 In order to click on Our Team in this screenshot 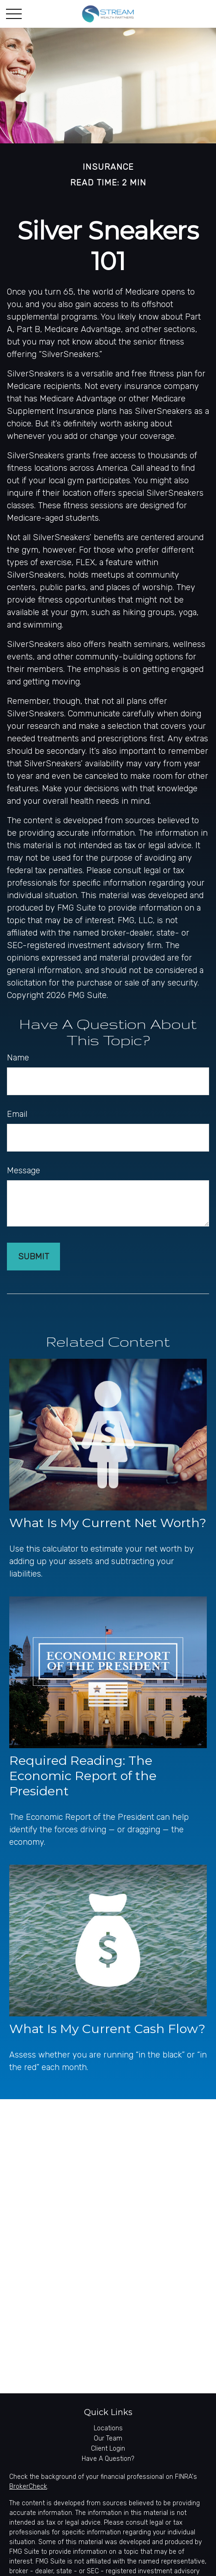, I will do `click(108, 2438)`.